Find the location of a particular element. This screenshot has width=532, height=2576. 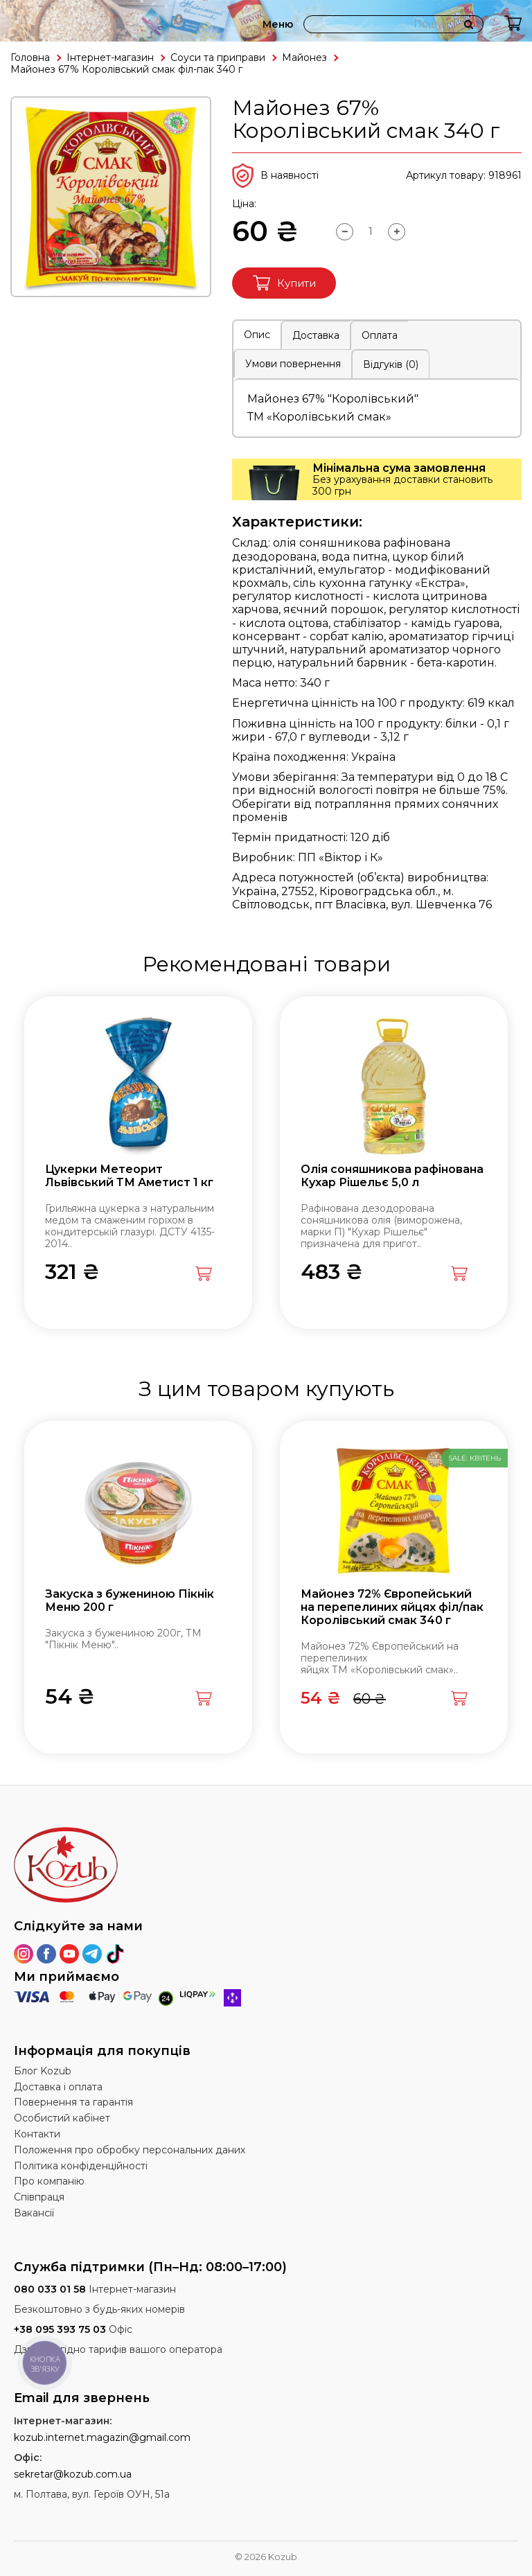

Доставка is located at coordinates (315, 335).